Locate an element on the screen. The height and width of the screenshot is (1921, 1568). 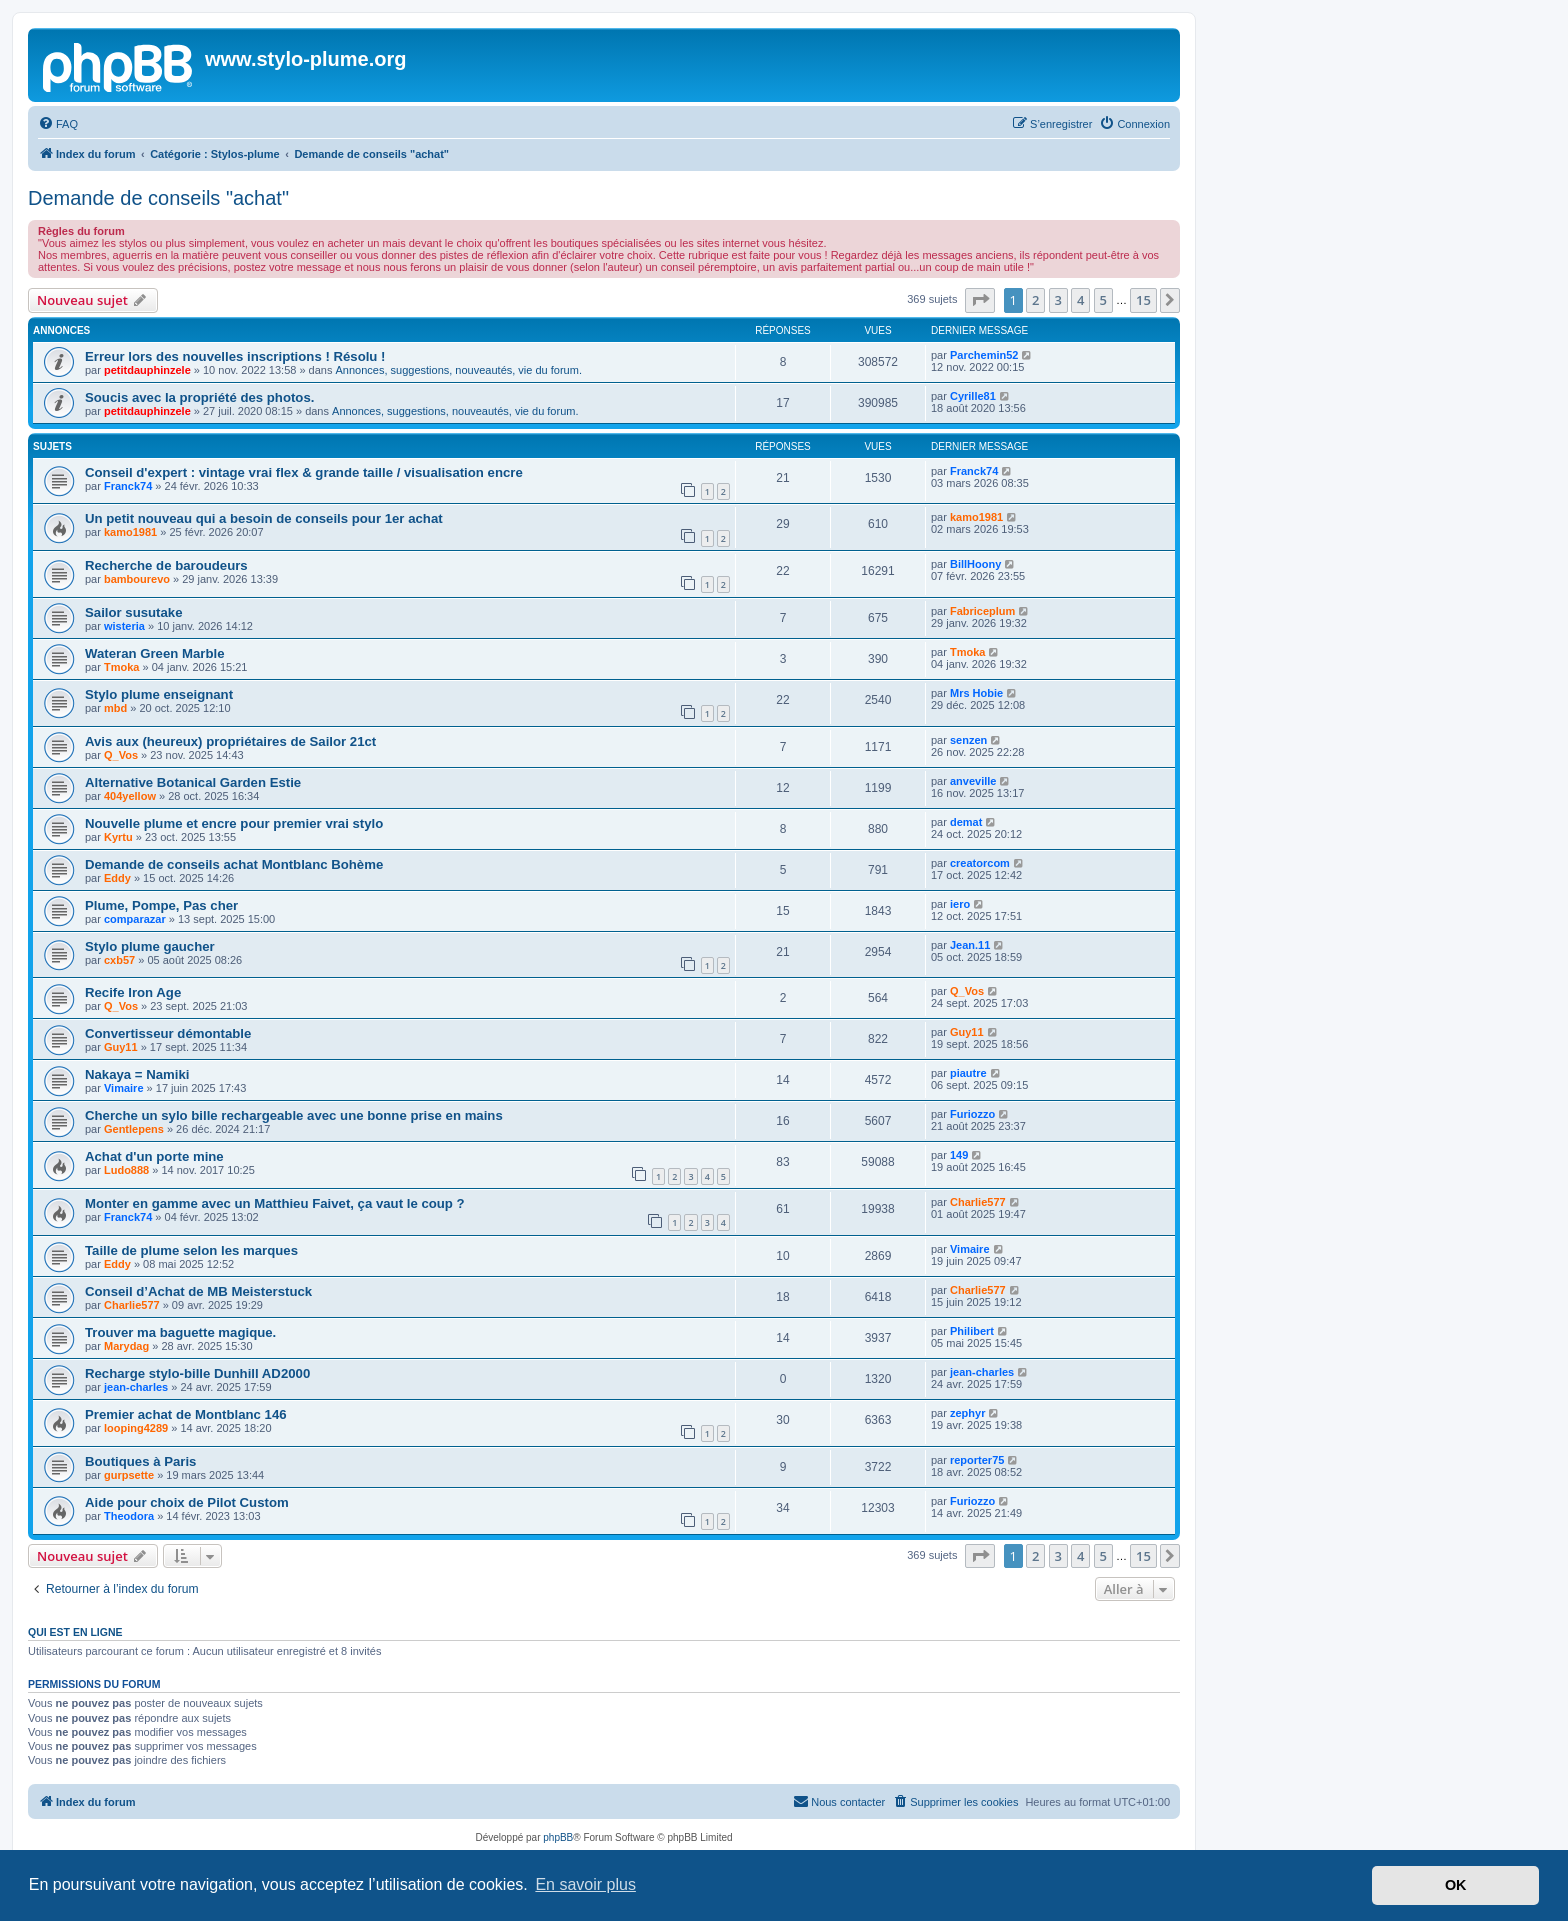
Sailor susutake is located at coordinates (133, 612).